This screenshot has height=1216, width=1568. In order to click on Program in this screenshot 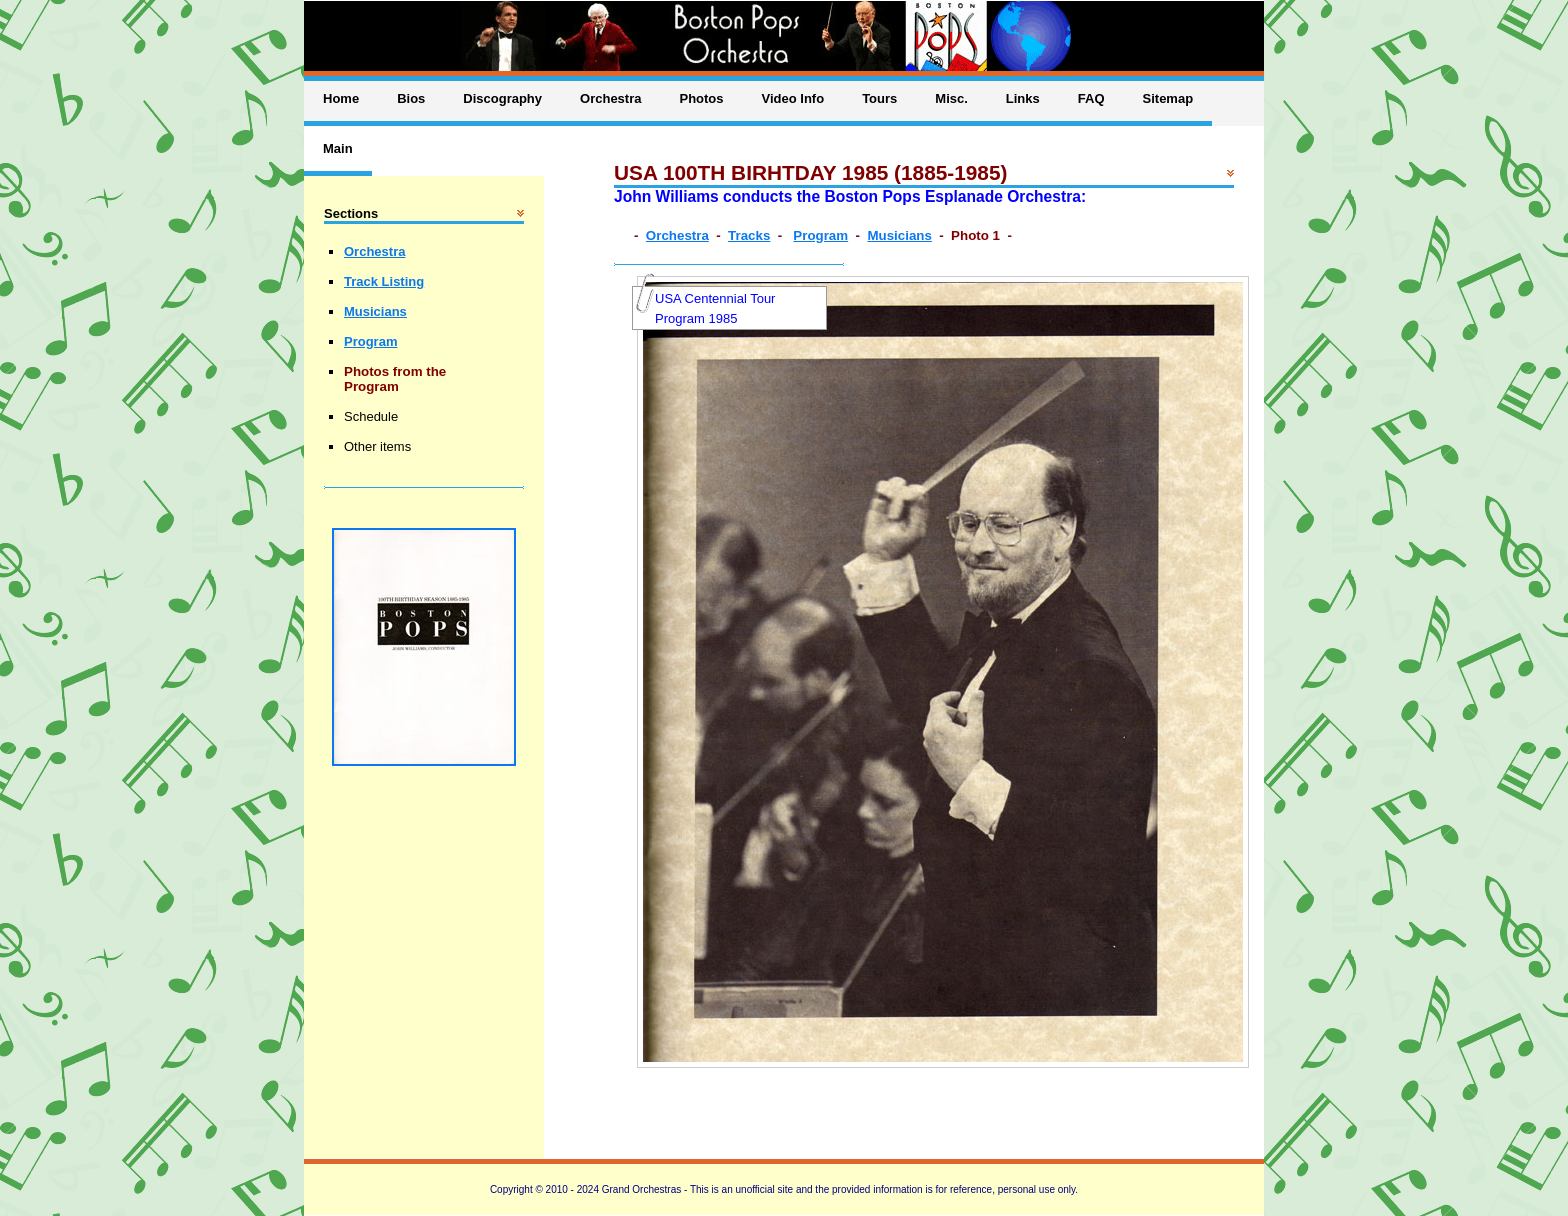, I will do `click(820, 235)`.